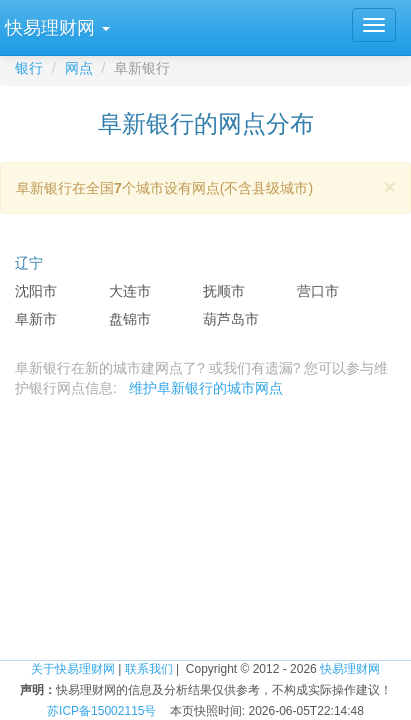  What do you see at coordinates (206, 388) in the screenshot?
I see `维护阜新银行的城市网点` at bounding box center [206, 388].